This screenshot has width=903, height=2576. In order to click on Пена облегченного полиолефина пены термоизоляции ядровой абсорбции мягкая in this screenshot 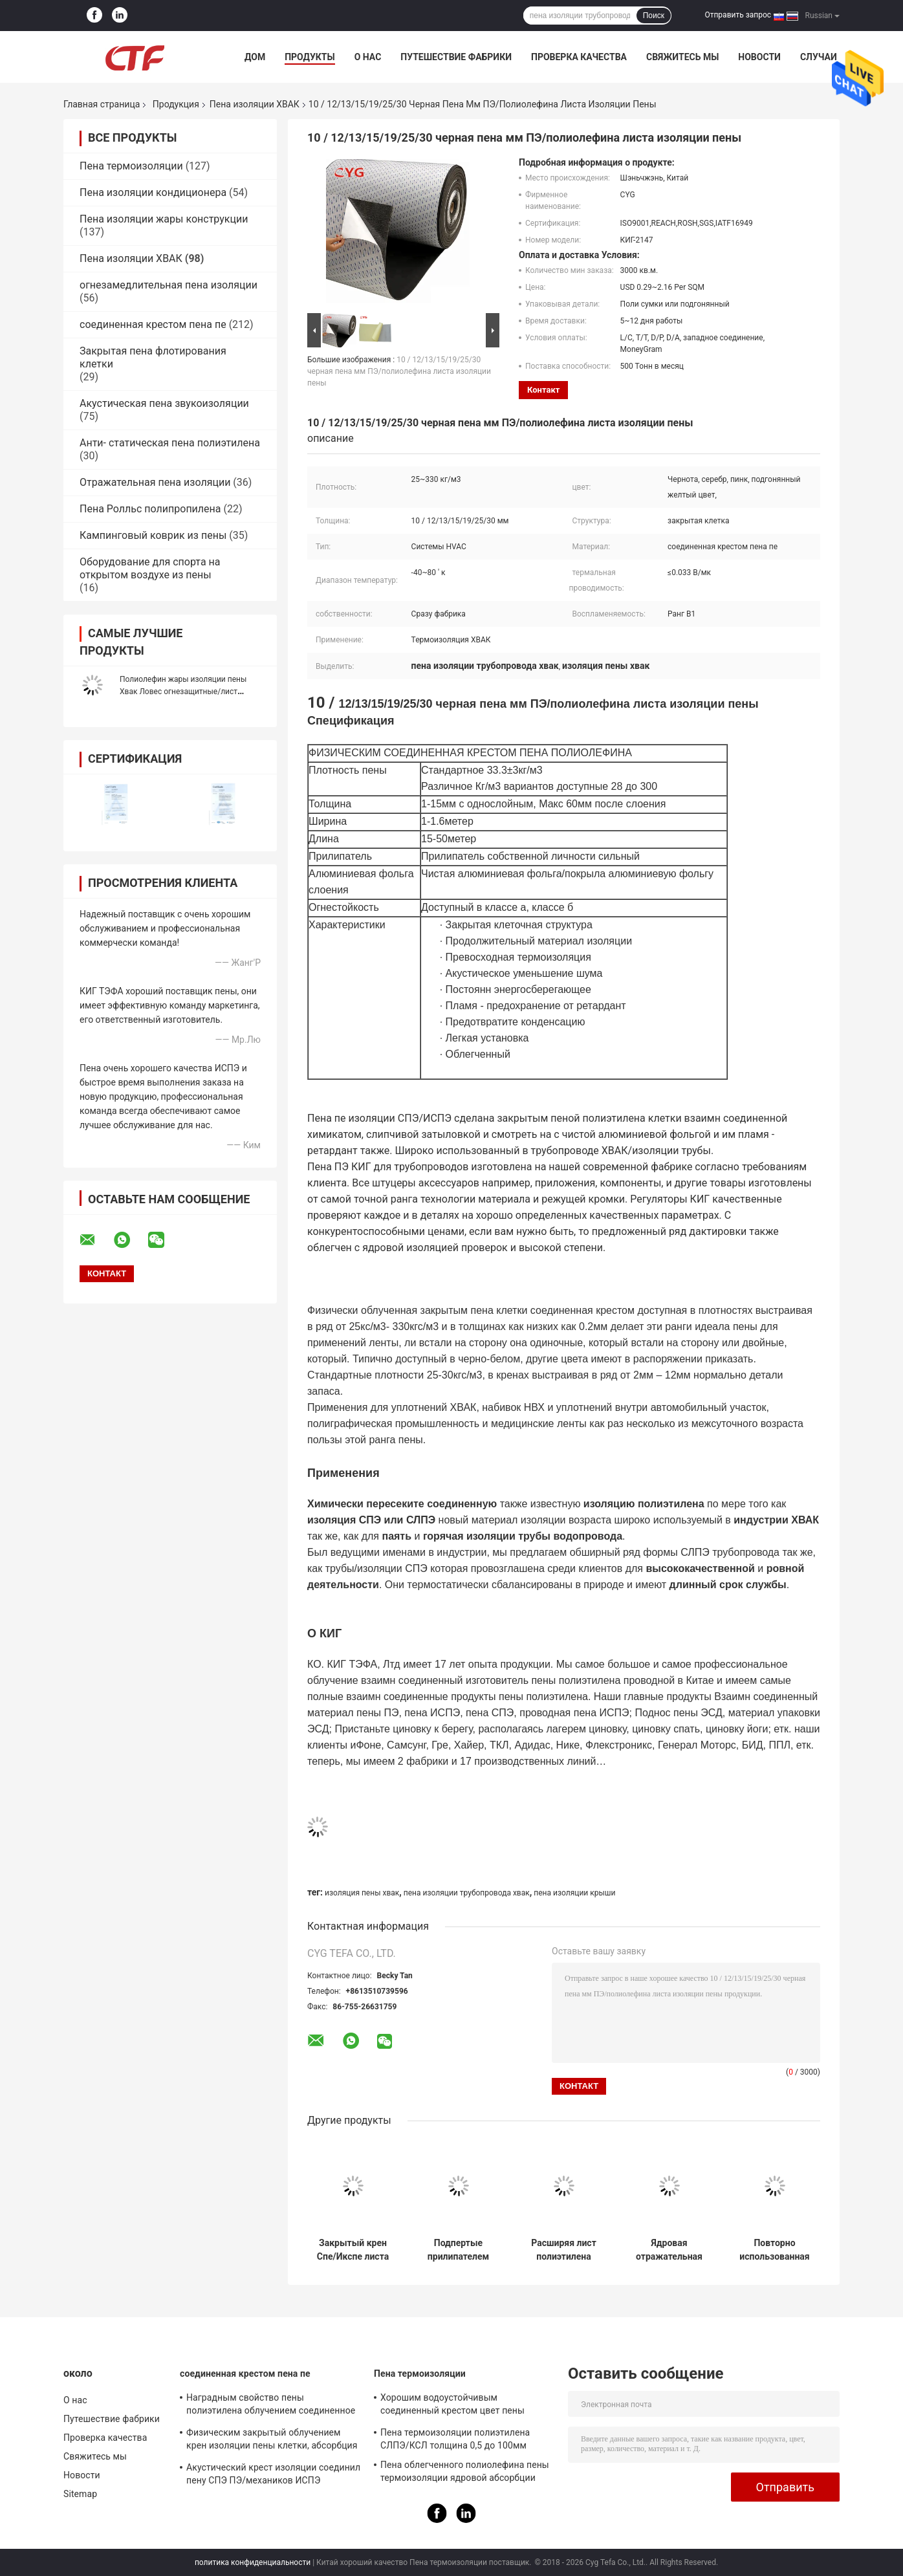, I will do `click(464, 2473)`.